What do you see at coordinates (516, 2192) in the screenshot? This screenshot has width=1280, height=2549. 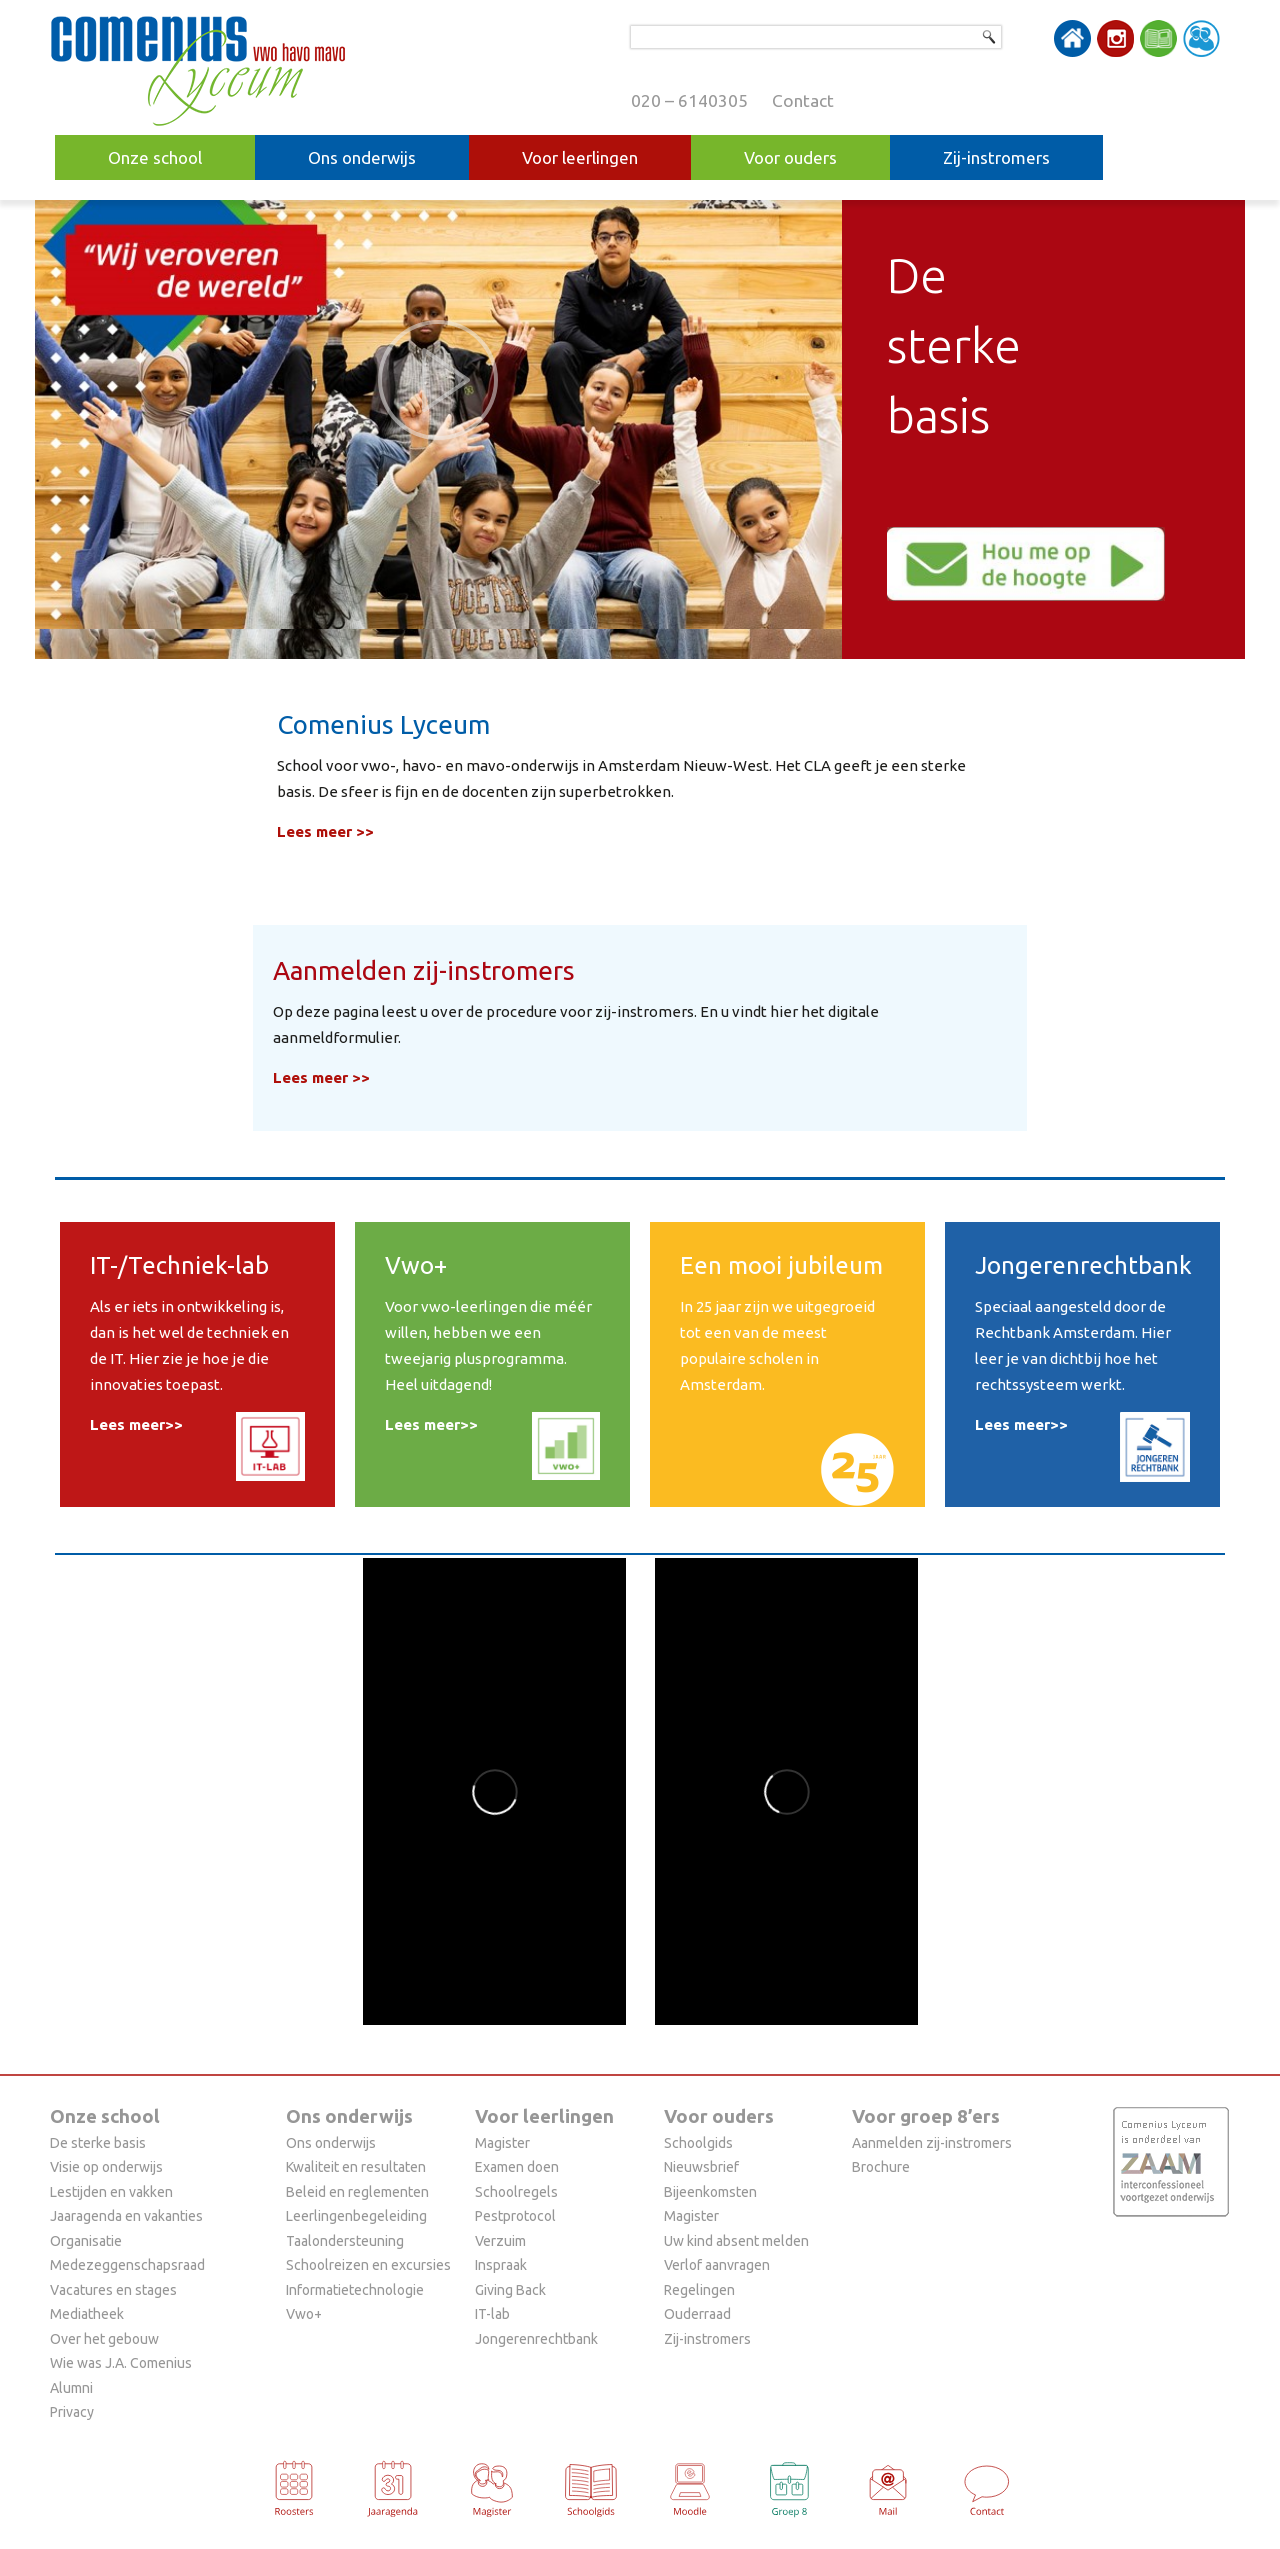 I see `Schoolregels` at bounding box center [516, 2192].